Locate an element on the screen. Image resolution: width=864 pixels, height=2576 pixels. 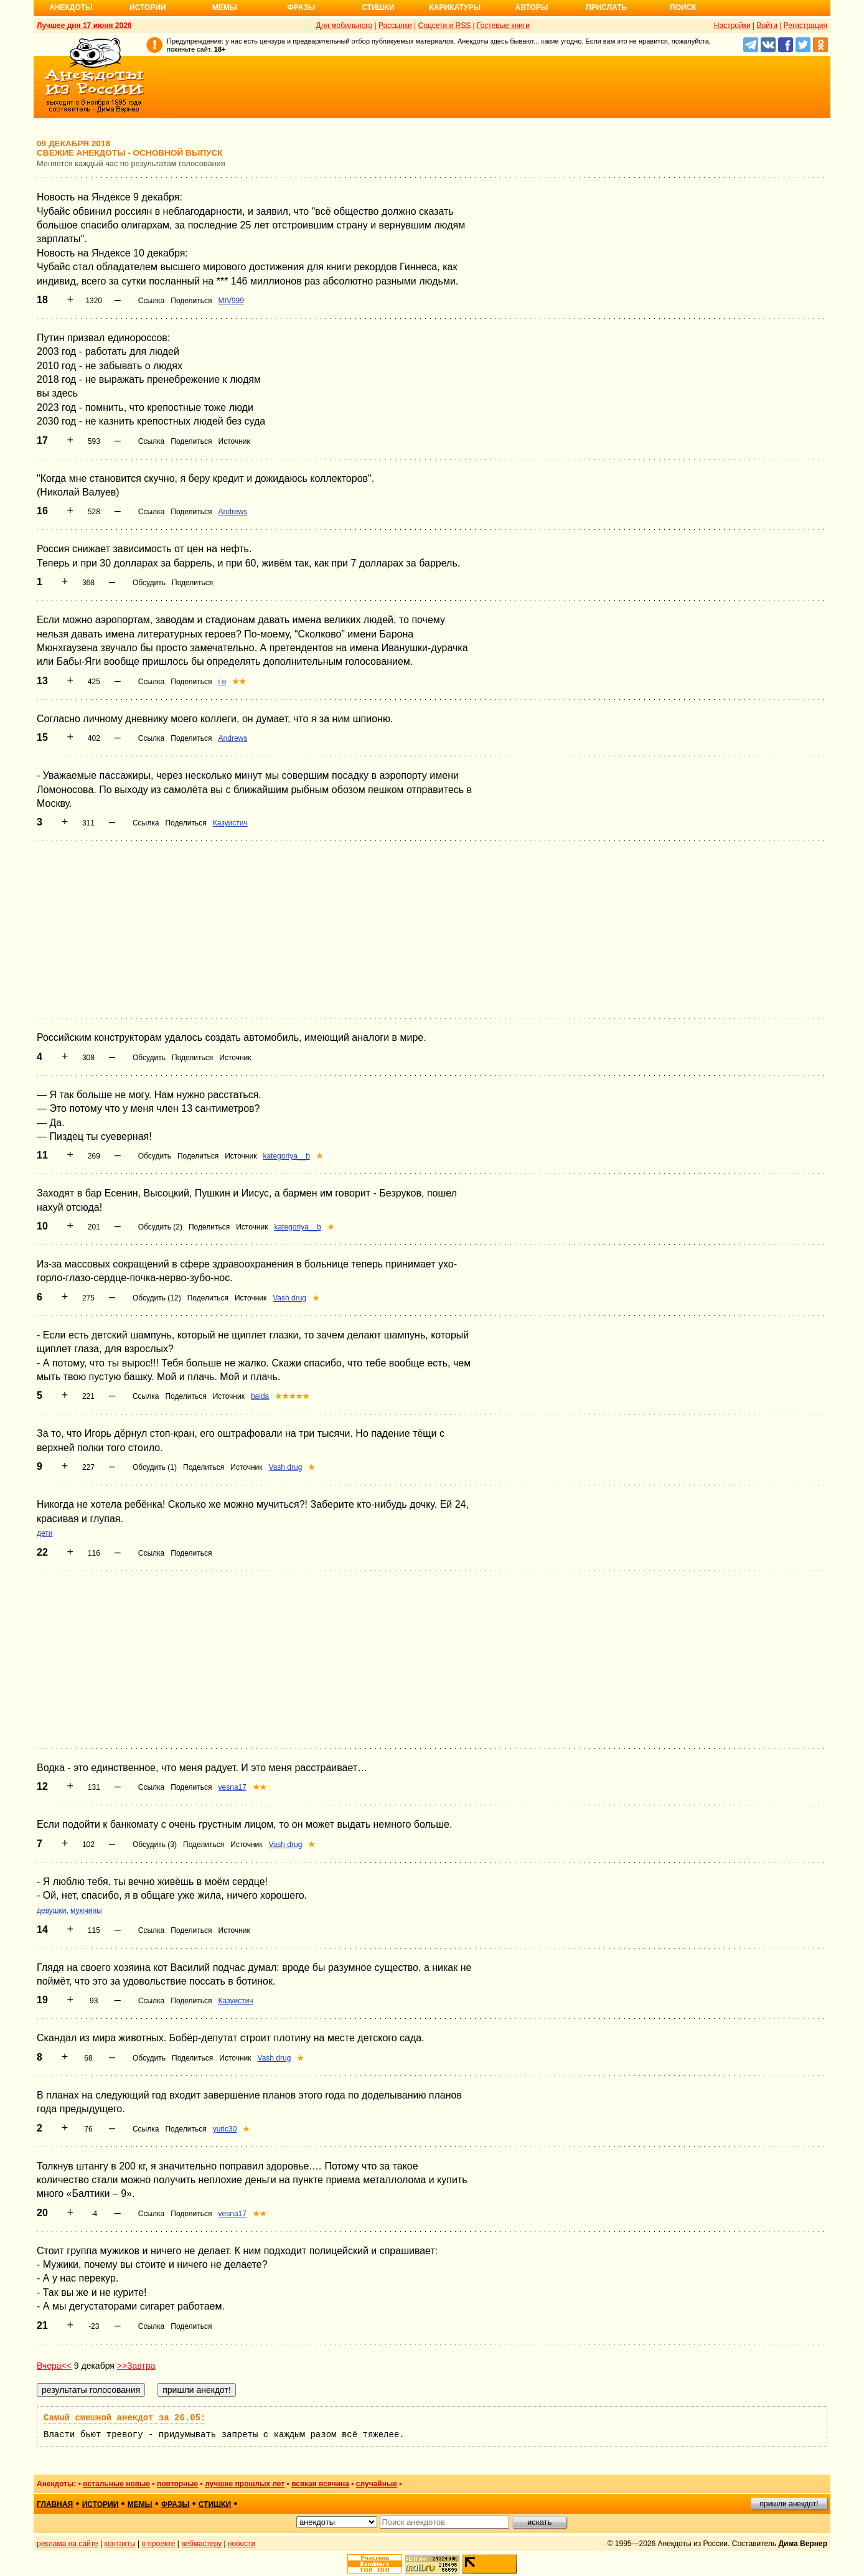
Соцсети и RSS is located at coordinates (444, 25).